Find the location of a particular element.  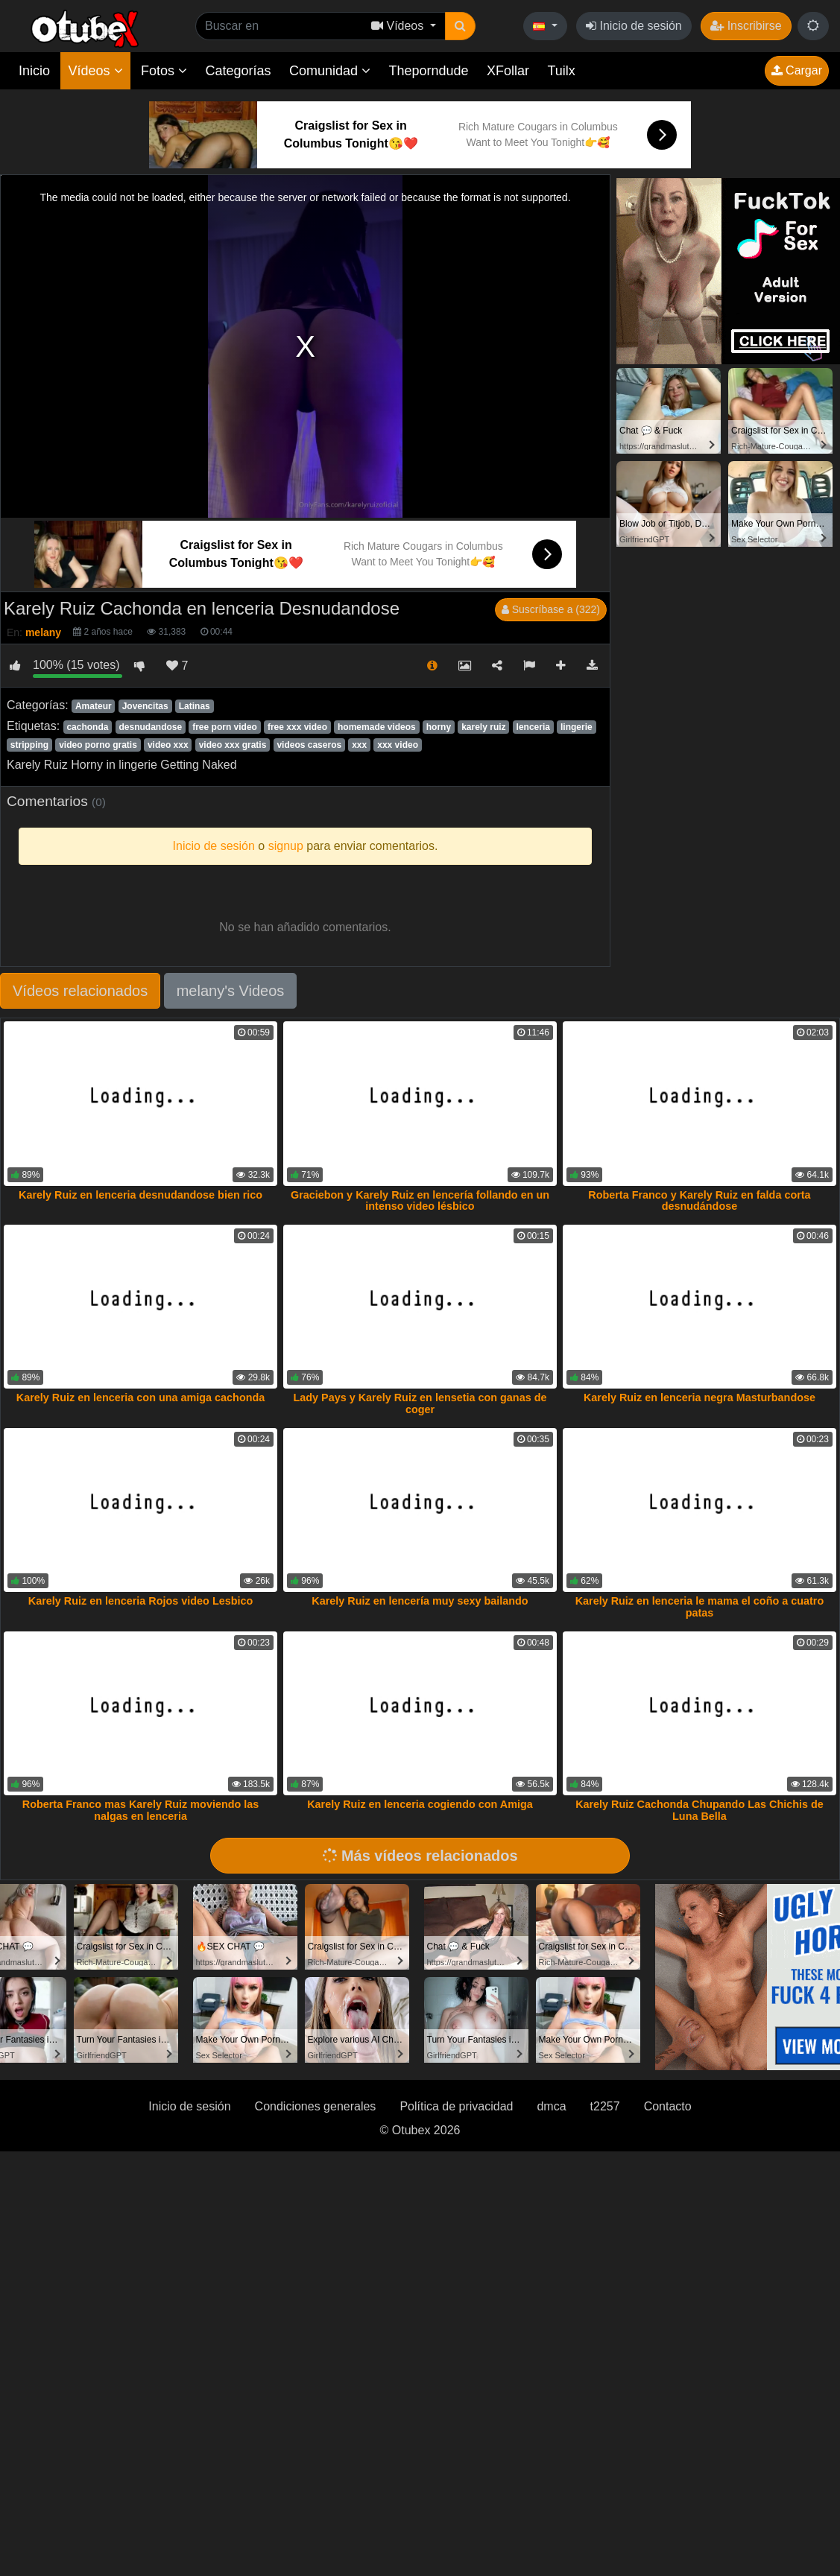

Contacto is located at coordinates (668, 2106).